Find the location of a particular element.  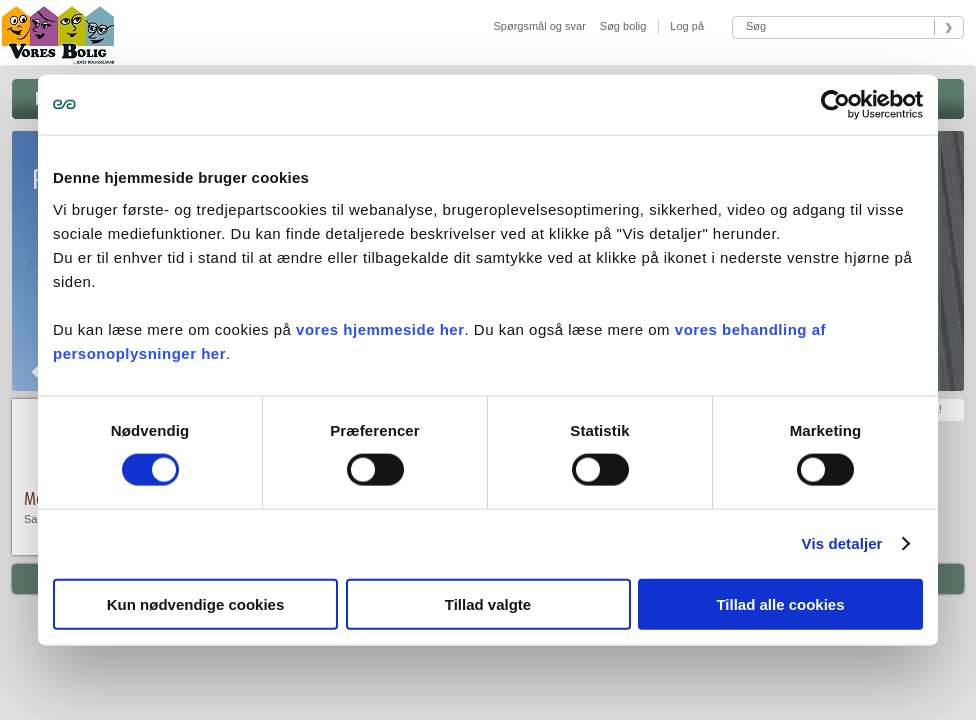

[Usercentrics Cookiebot - åbner i et nyt vindue] is located at coordinates (835, 105).